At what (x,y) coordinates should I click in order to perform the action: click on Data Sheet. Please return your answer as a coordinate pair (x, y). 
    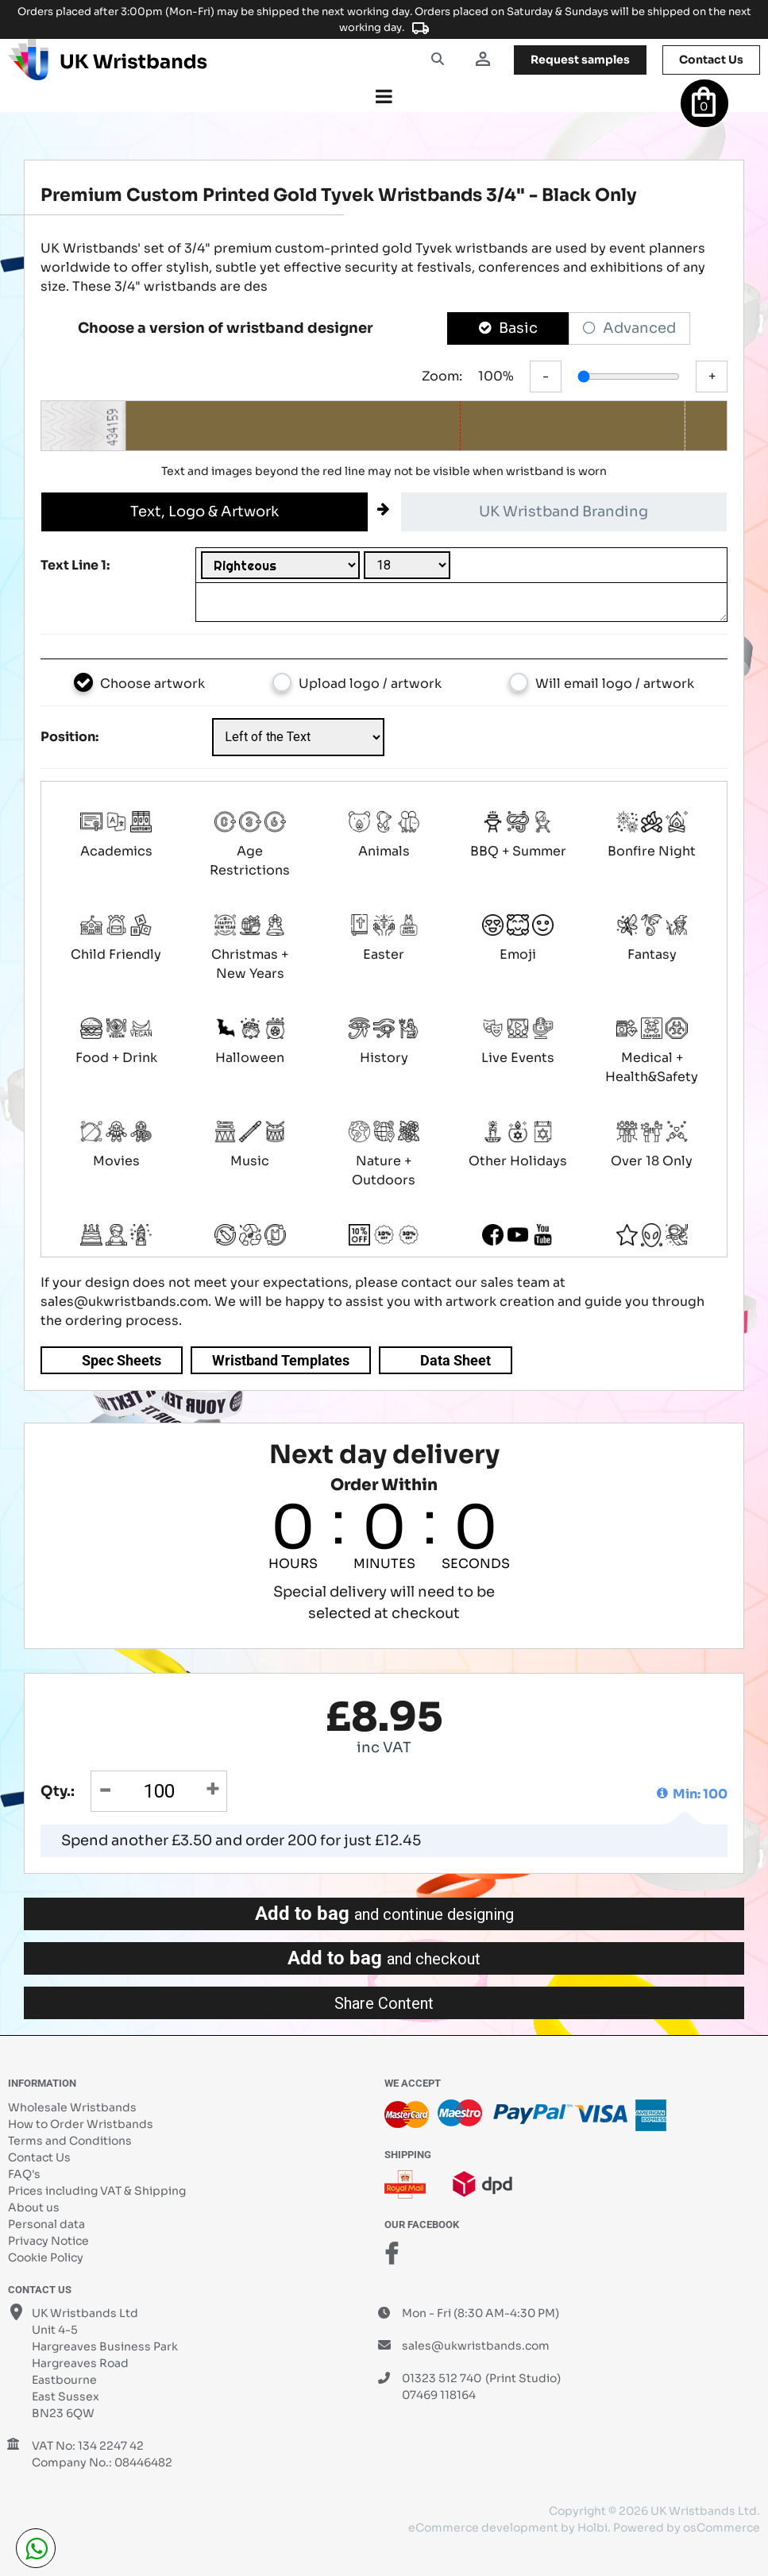
    Looking at the image, I should click on (455, 1360).